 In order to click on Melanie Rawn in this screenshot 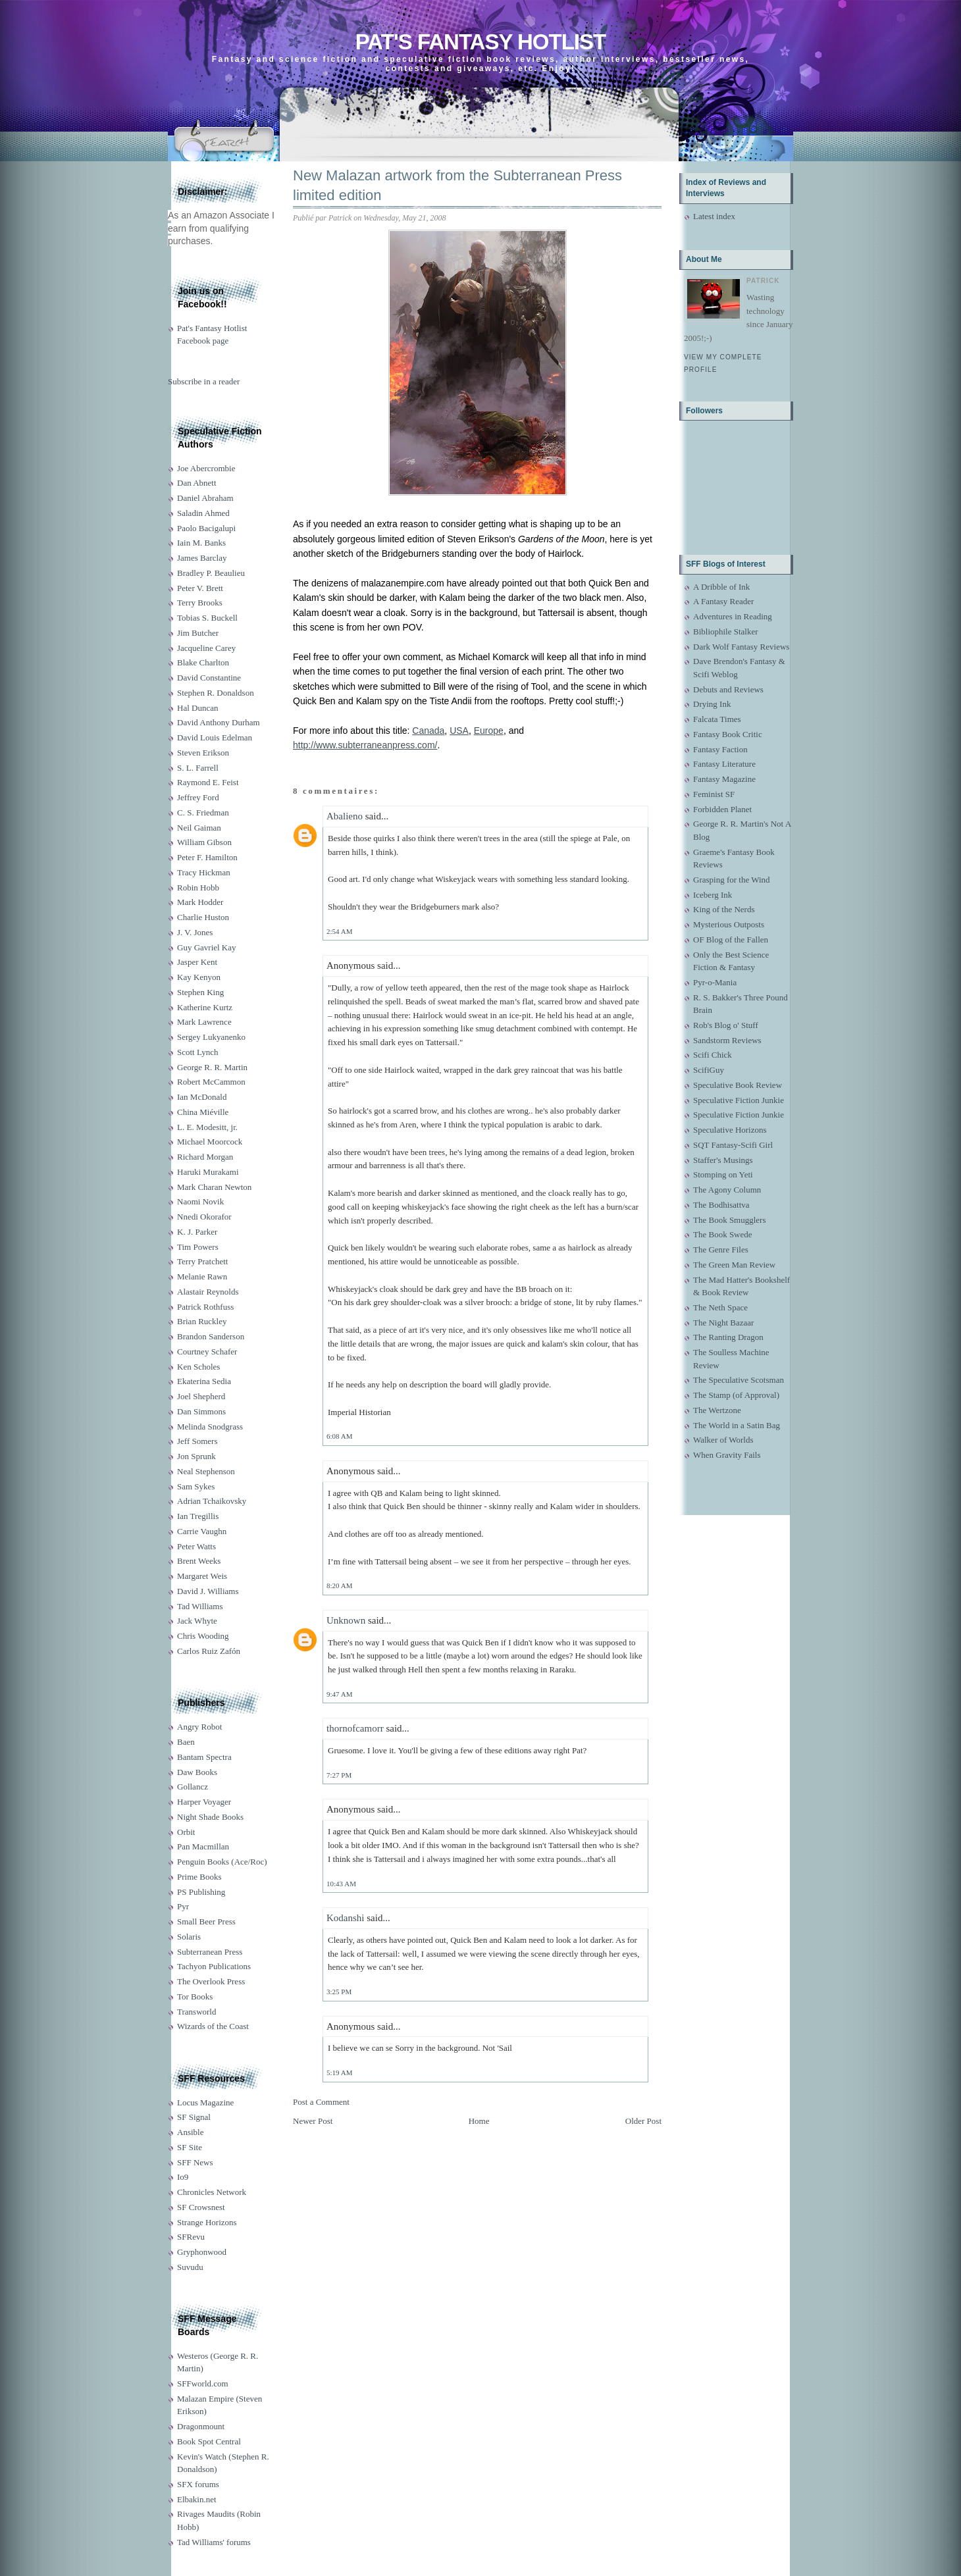, I will do `click(202, 1276)`.